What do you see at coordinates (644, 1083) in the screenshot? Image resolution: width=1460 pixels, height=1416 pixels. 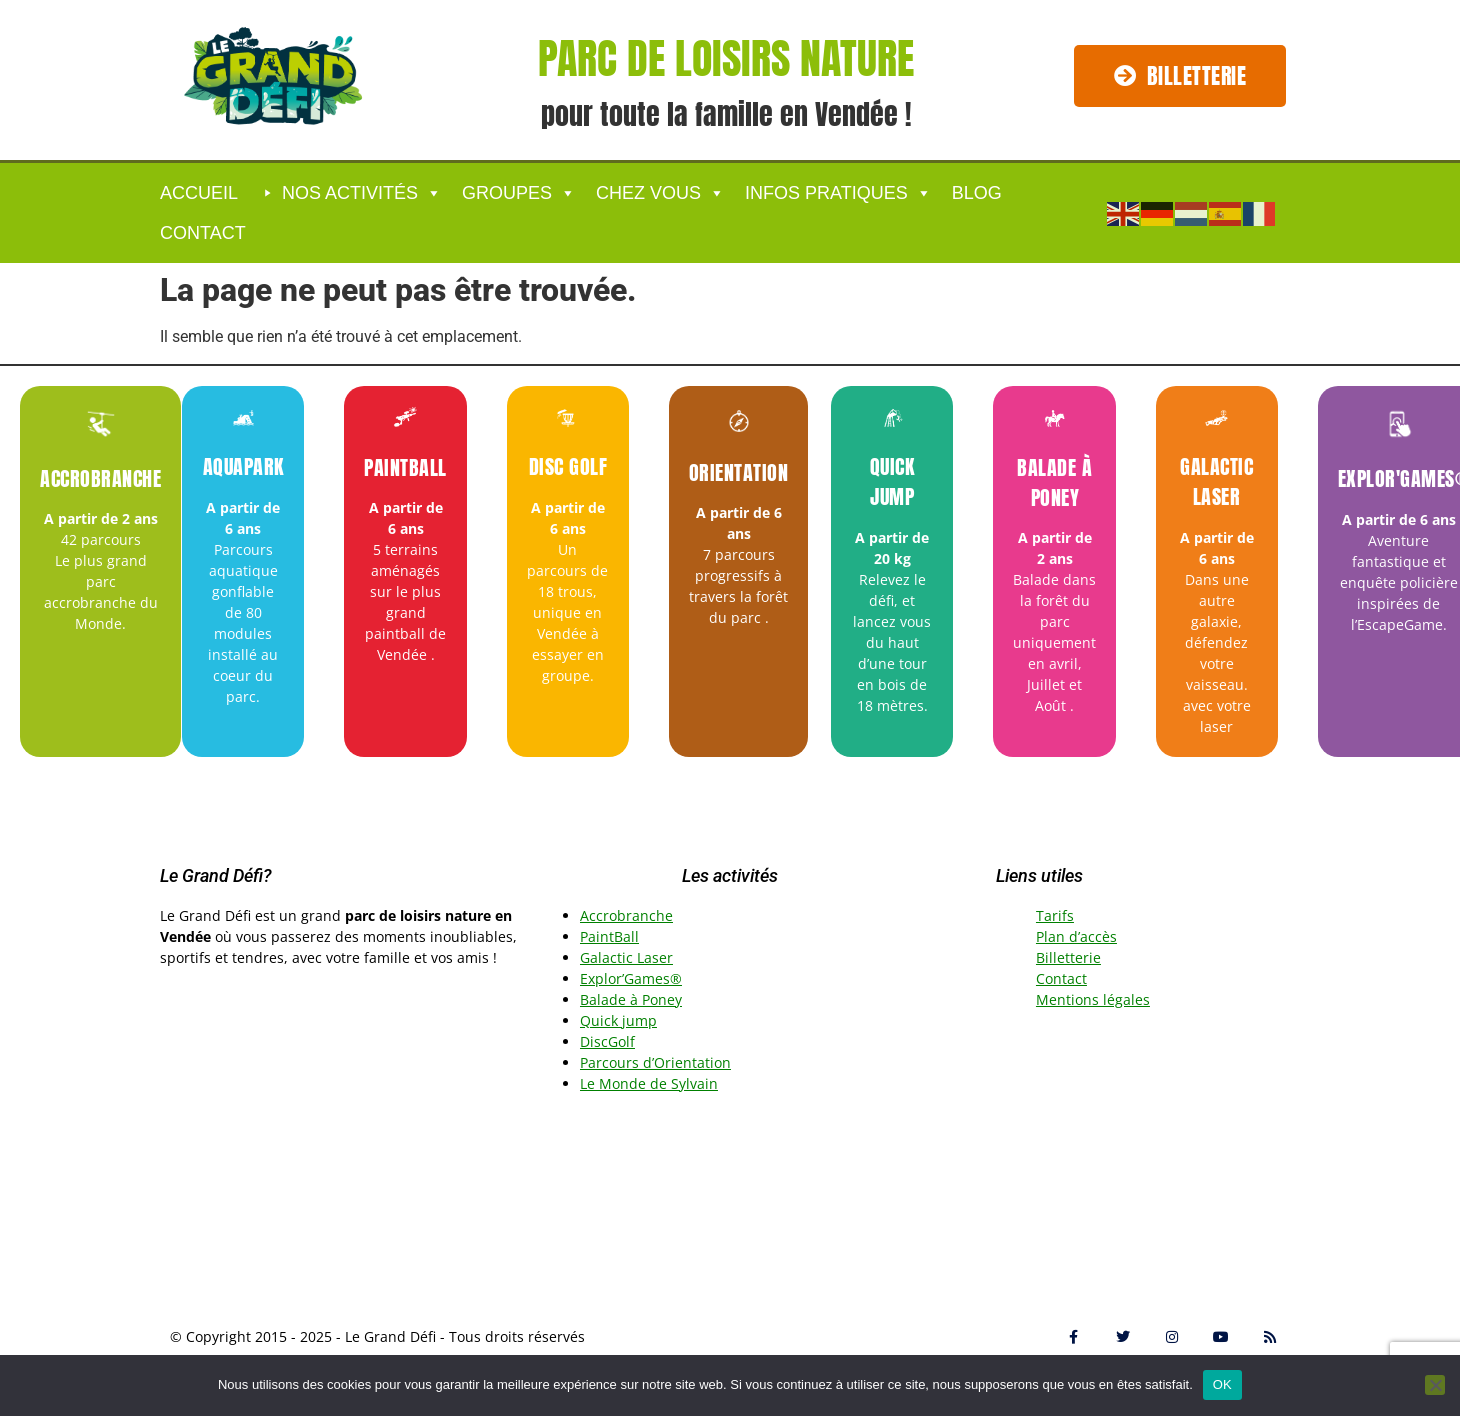 I see `Le Monde de Sylvai` at bounding box center [644, 1083].